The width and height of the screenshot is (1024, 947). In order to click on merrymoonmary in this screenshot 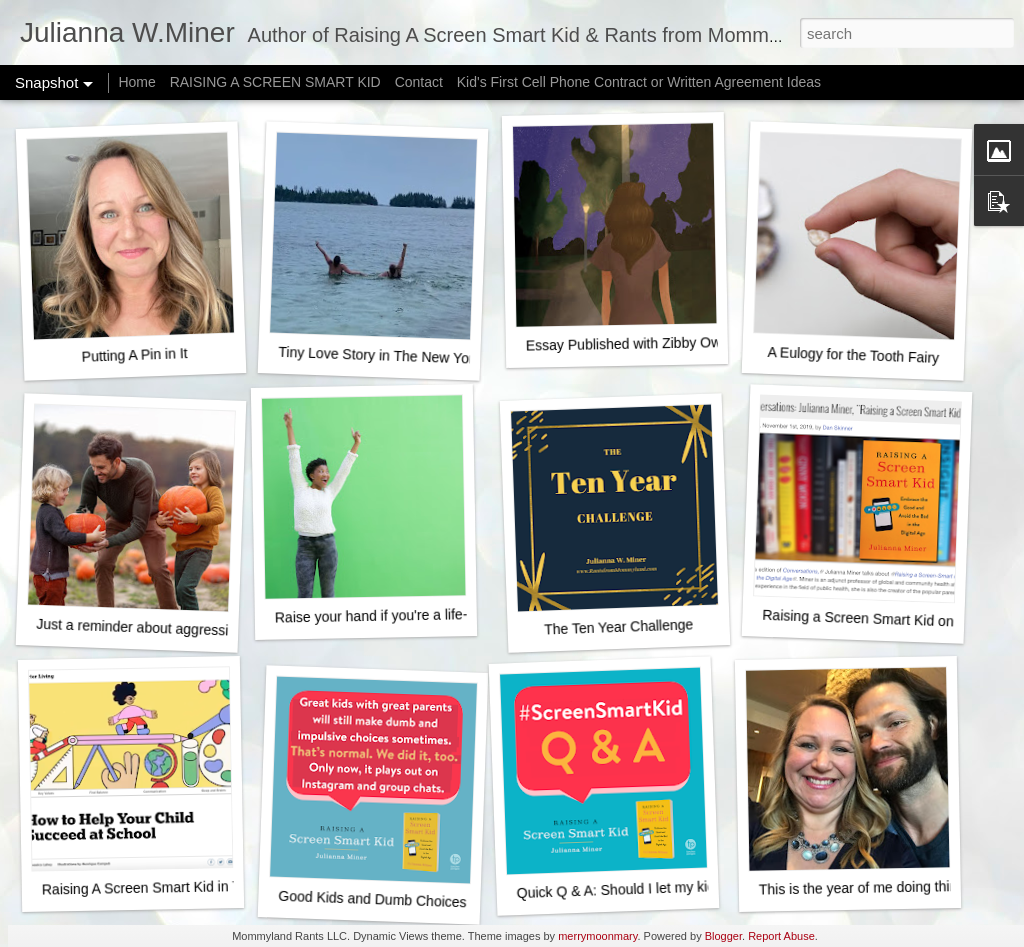, I will do `click(597, 936)`.